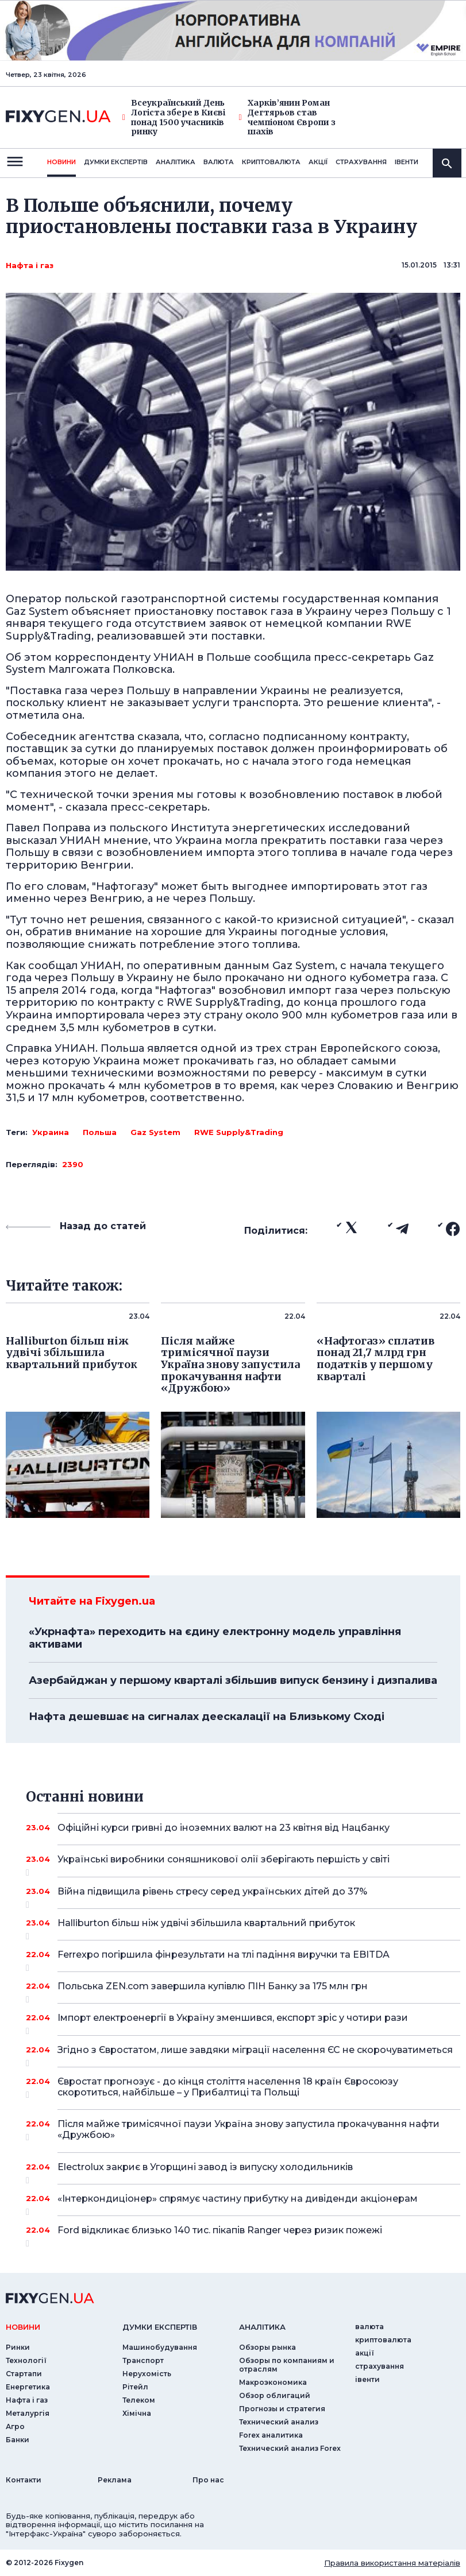 The width and height of the screenshot is (466, 2576). What do you see at coordinates (100, 1132) in the screenshot?
I see `Польша` at bounding box center [100, 1132].